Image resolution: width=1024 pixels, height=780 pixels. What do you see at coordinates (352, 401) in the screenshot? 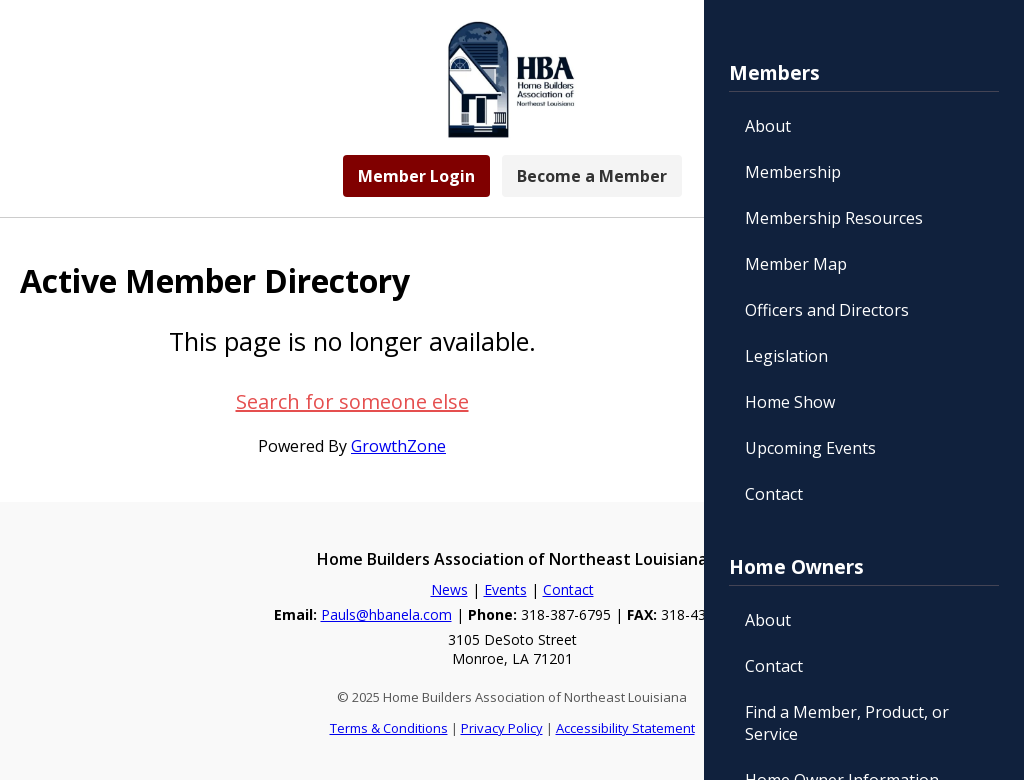
I see `Search for someone else` at bounding box center [352, 401].